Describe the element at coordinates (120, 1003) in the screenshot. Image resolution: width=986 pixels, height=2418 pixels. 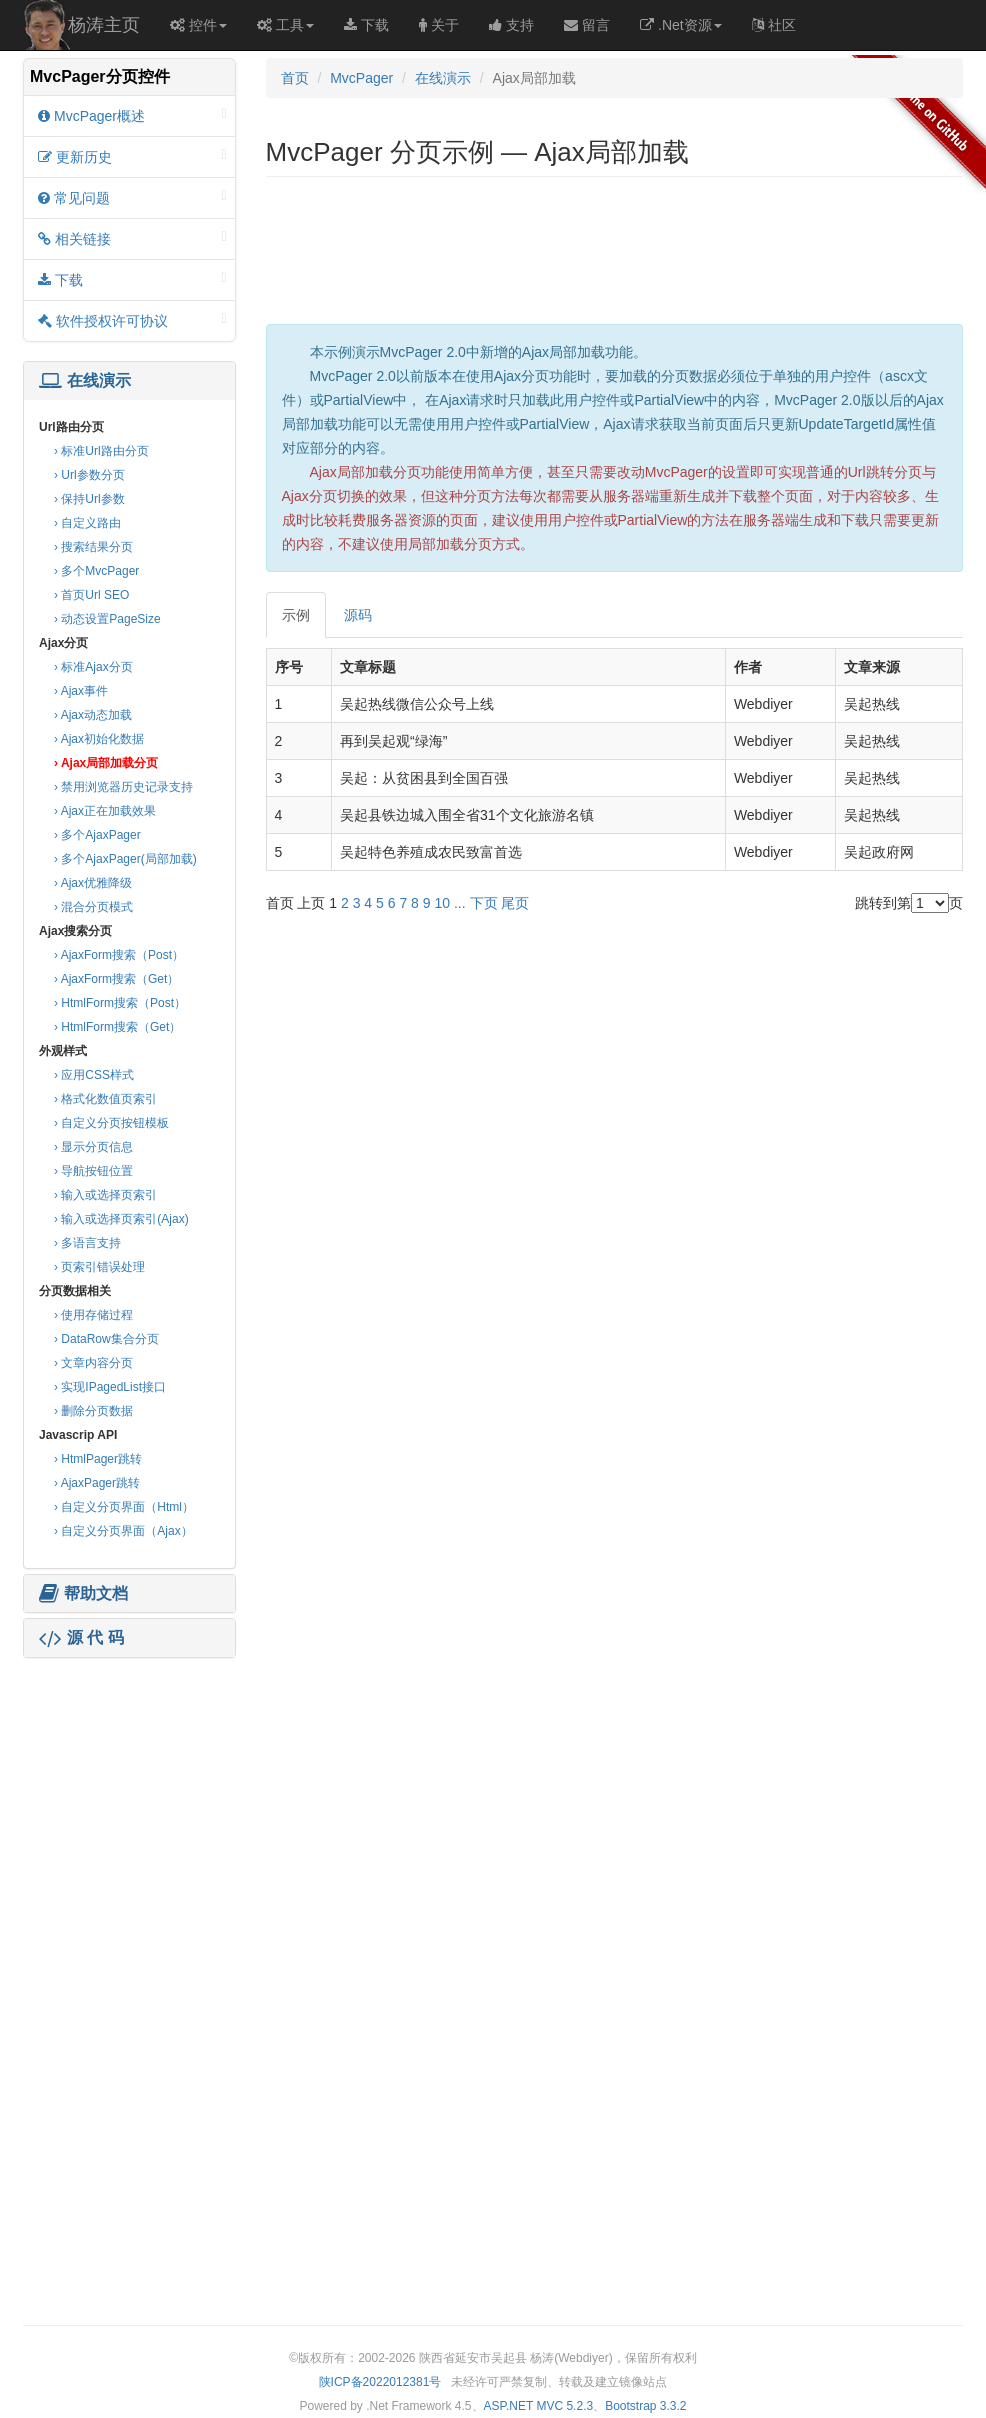
I see `› HtmlForm搜索（Post）` at that location.